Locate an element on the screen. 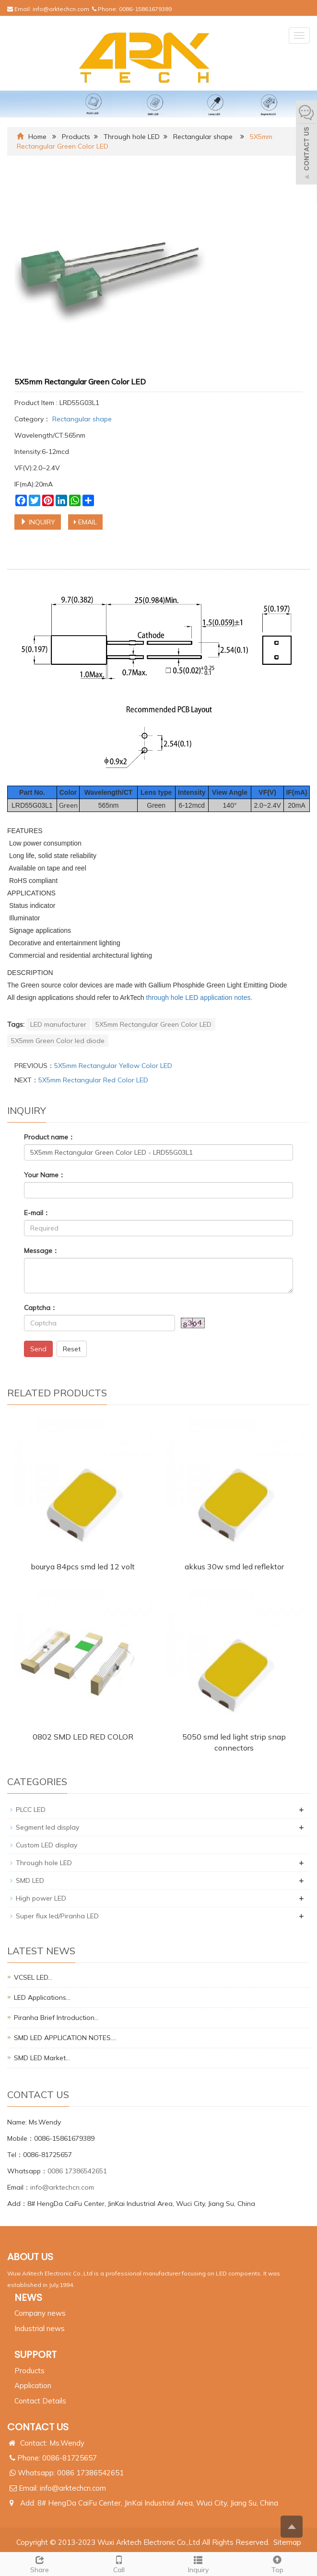  Home is located at coordinates (37, 136).